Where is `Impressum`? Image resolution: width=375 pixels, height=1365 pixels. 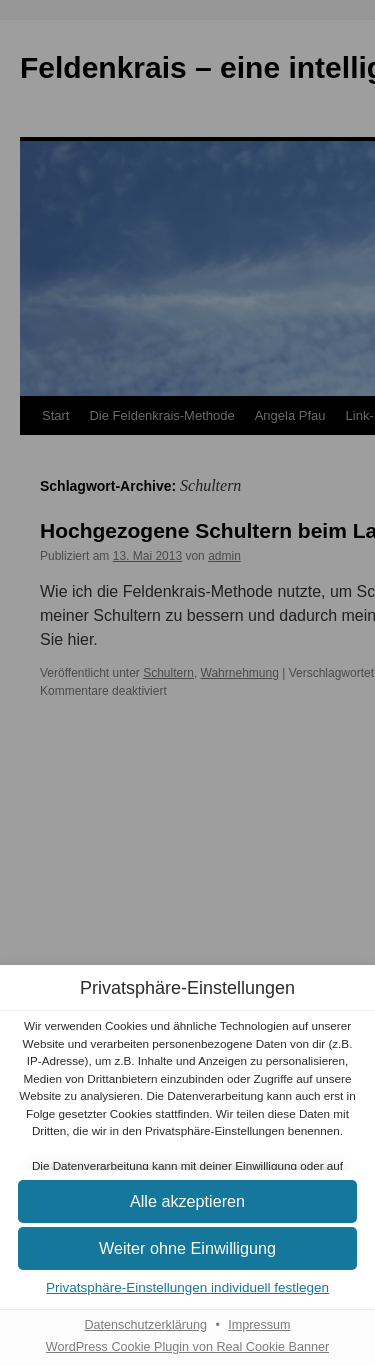
Impressum is located at coordinates (259, 1325).